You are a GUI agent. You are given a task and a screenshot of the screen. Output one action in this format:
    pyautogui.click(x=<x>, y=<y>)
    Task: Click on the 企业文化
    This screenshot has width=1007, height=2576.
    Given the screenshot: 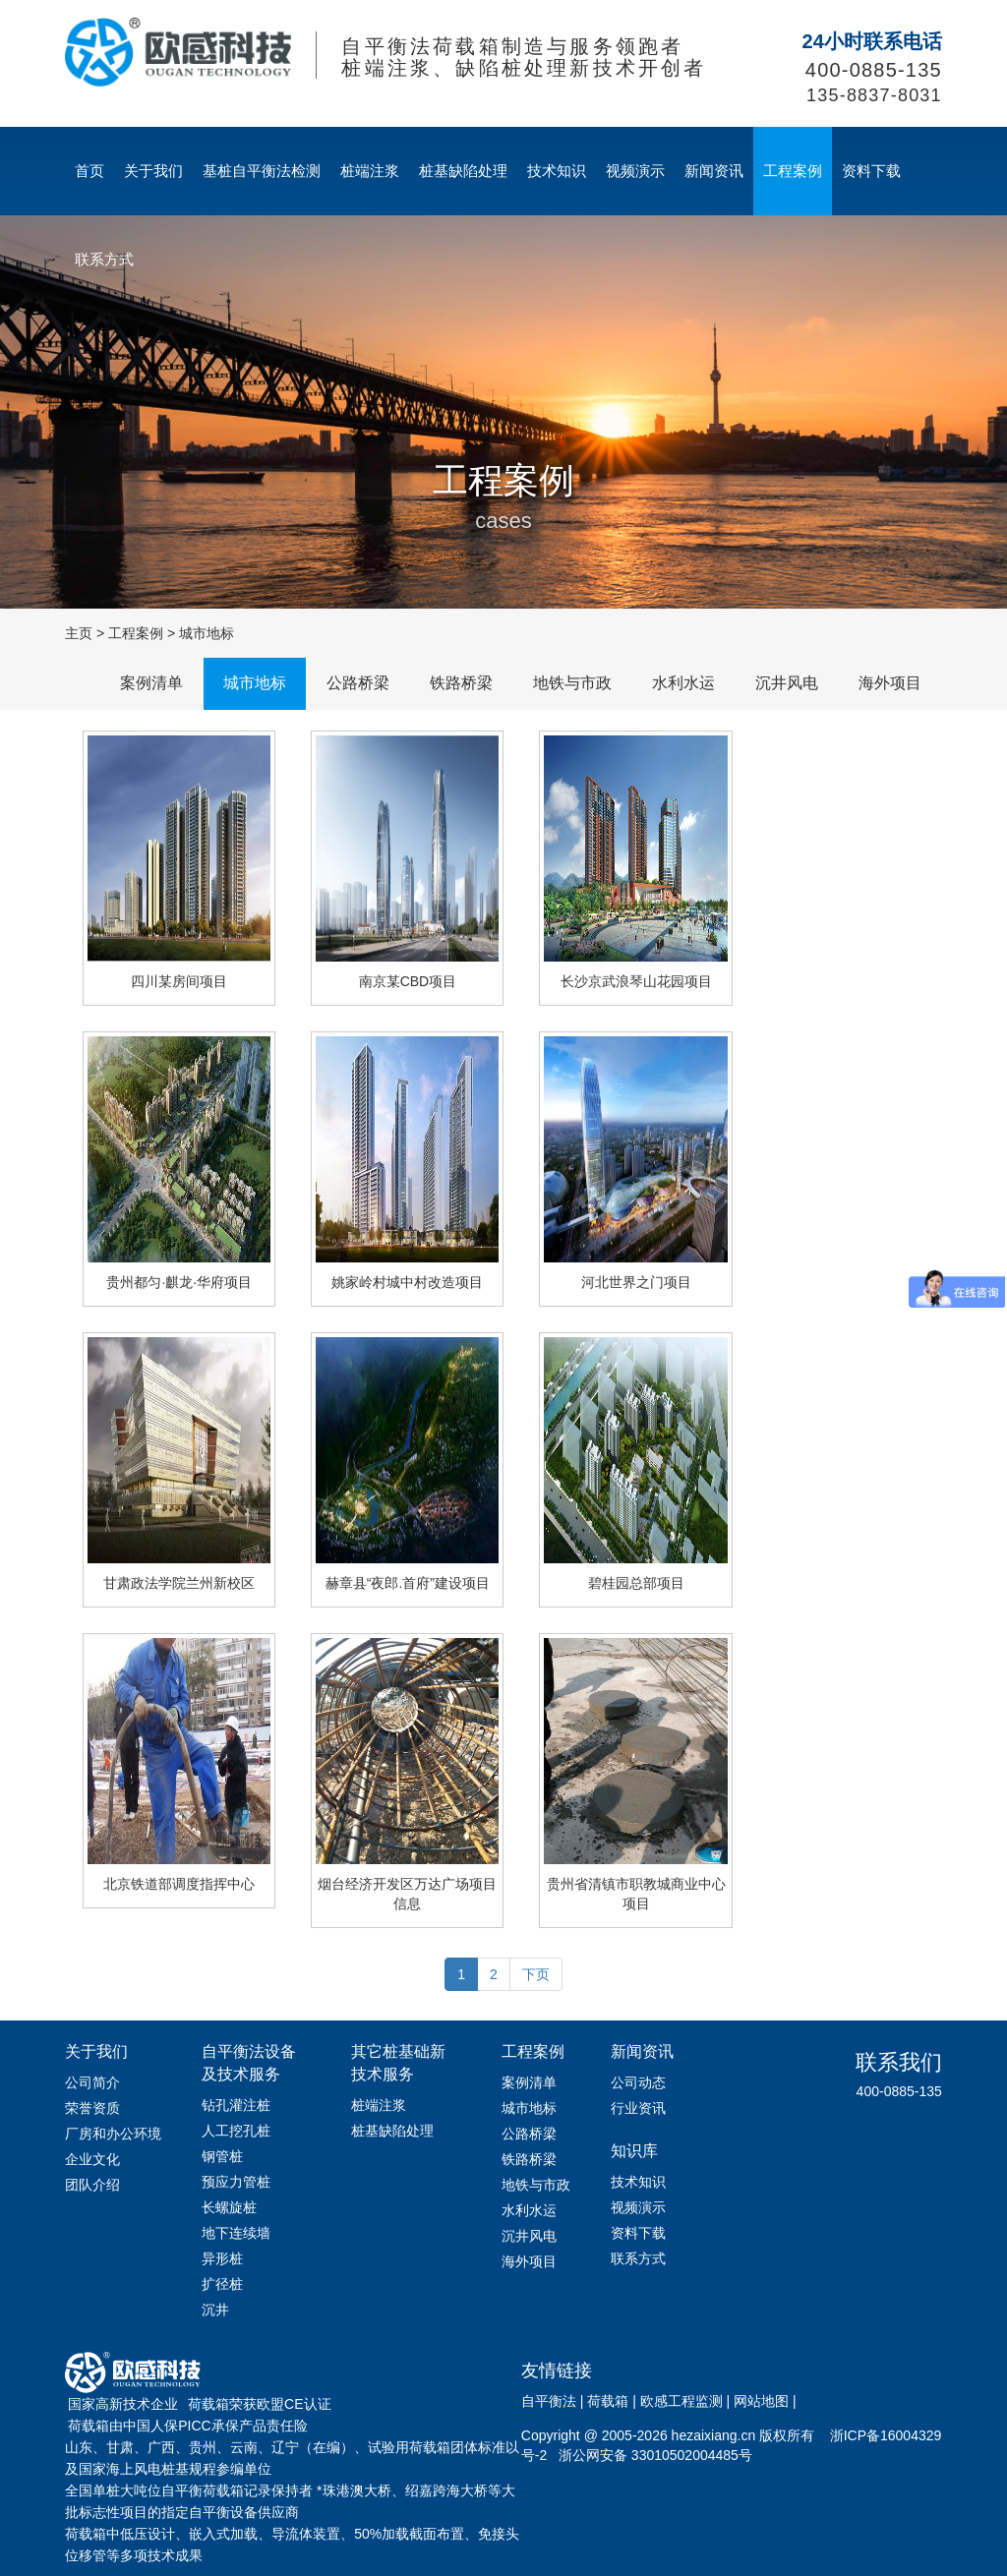 What is the action you would take?
    pyautogui.click(x=92, y=2159)
    